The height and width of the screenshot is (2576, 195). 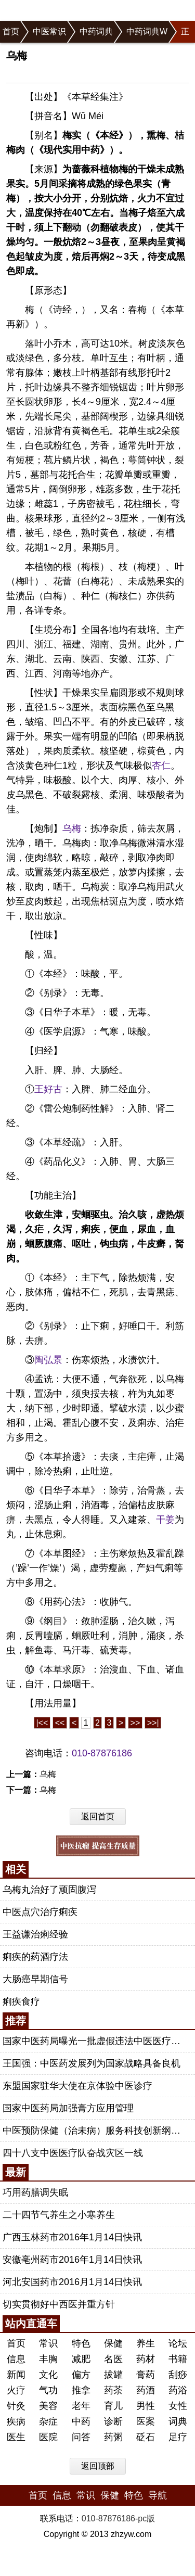 What do you see at coordinates (165, 1519) in the screenshot?
I see `干姜` at bounding box center [165, 1519].